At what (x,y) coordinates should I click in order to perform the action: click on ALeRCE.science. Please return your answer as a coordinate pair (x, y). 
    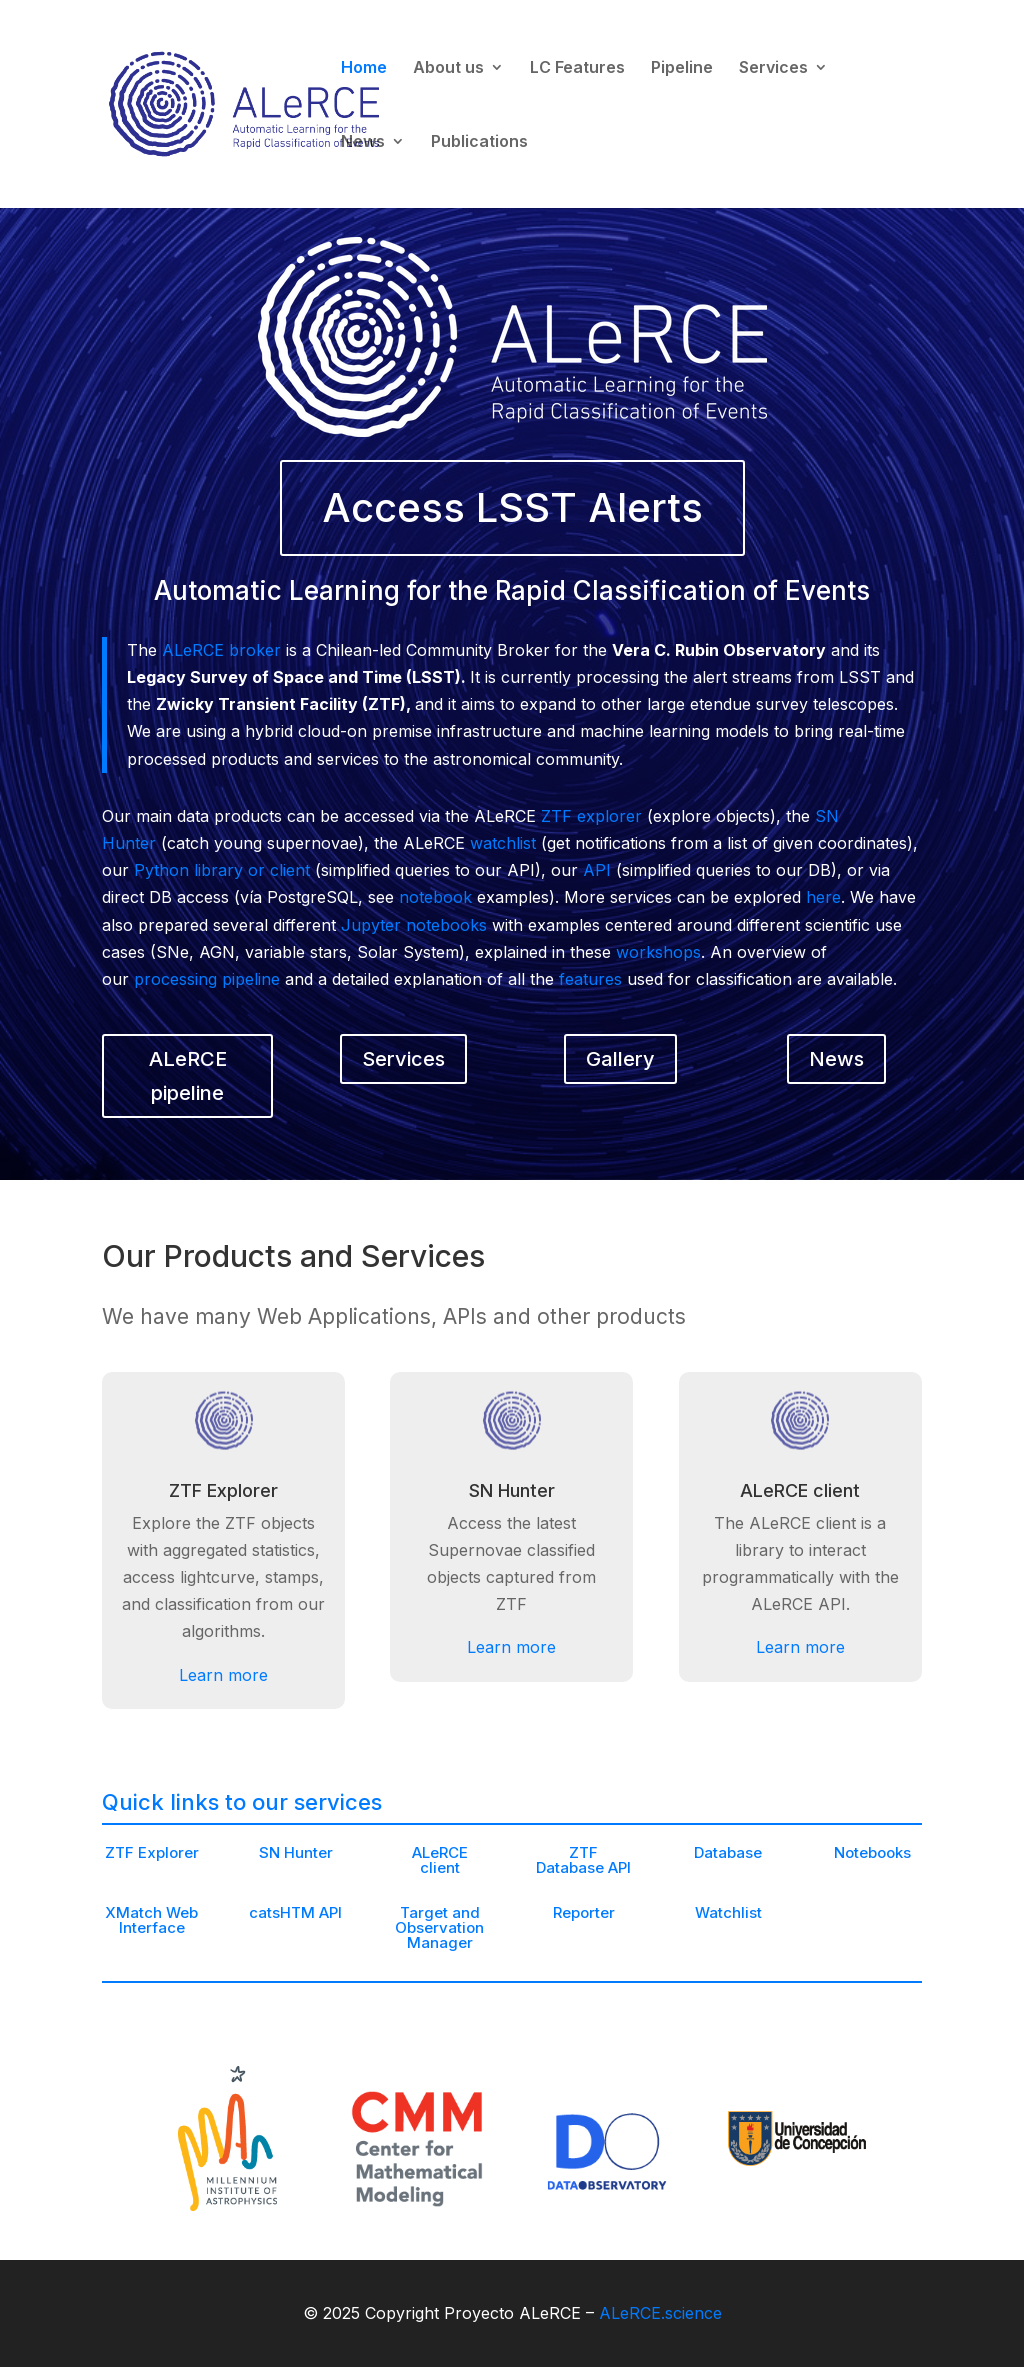
    Looking at the image, I should click on (660, 2313).